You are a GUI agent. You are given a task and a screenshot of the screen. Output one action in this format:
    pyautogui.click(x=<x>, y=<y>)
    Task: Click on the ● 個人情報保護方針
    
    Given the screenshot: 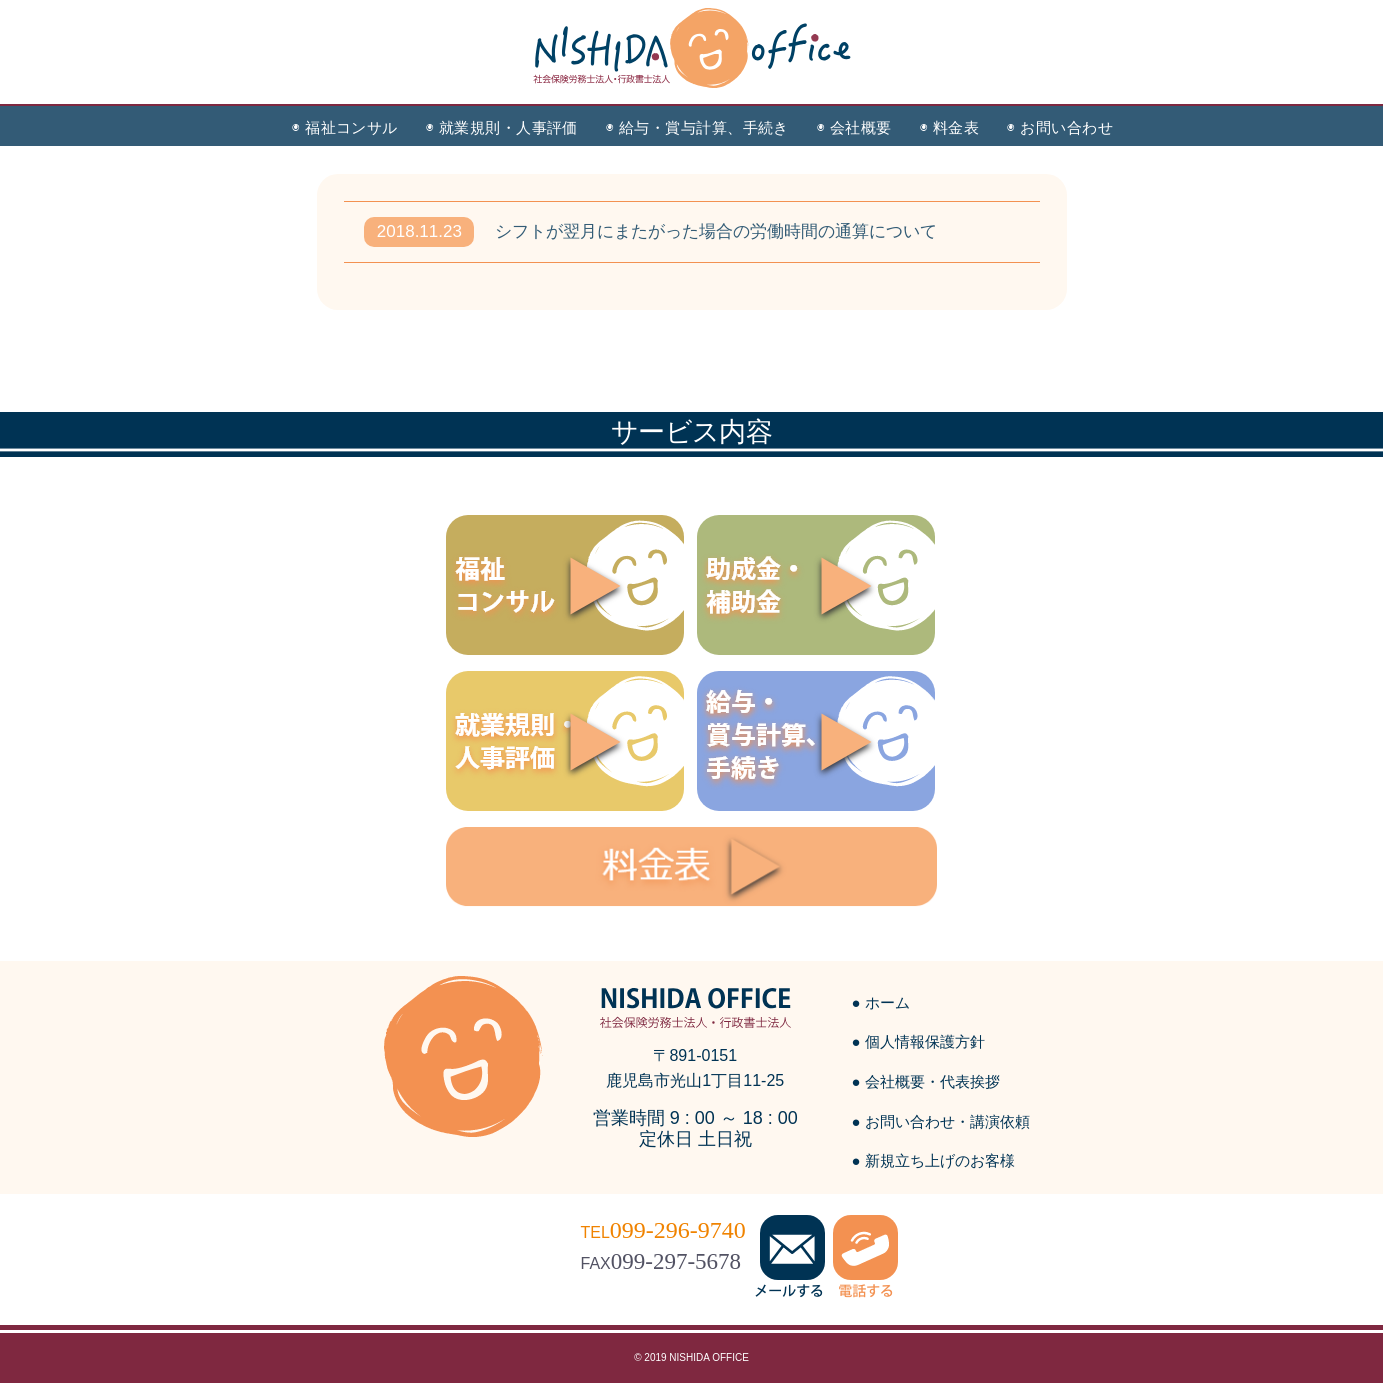 What is the action you would take?
    pyautogui.click(x=918, y=1041)
    